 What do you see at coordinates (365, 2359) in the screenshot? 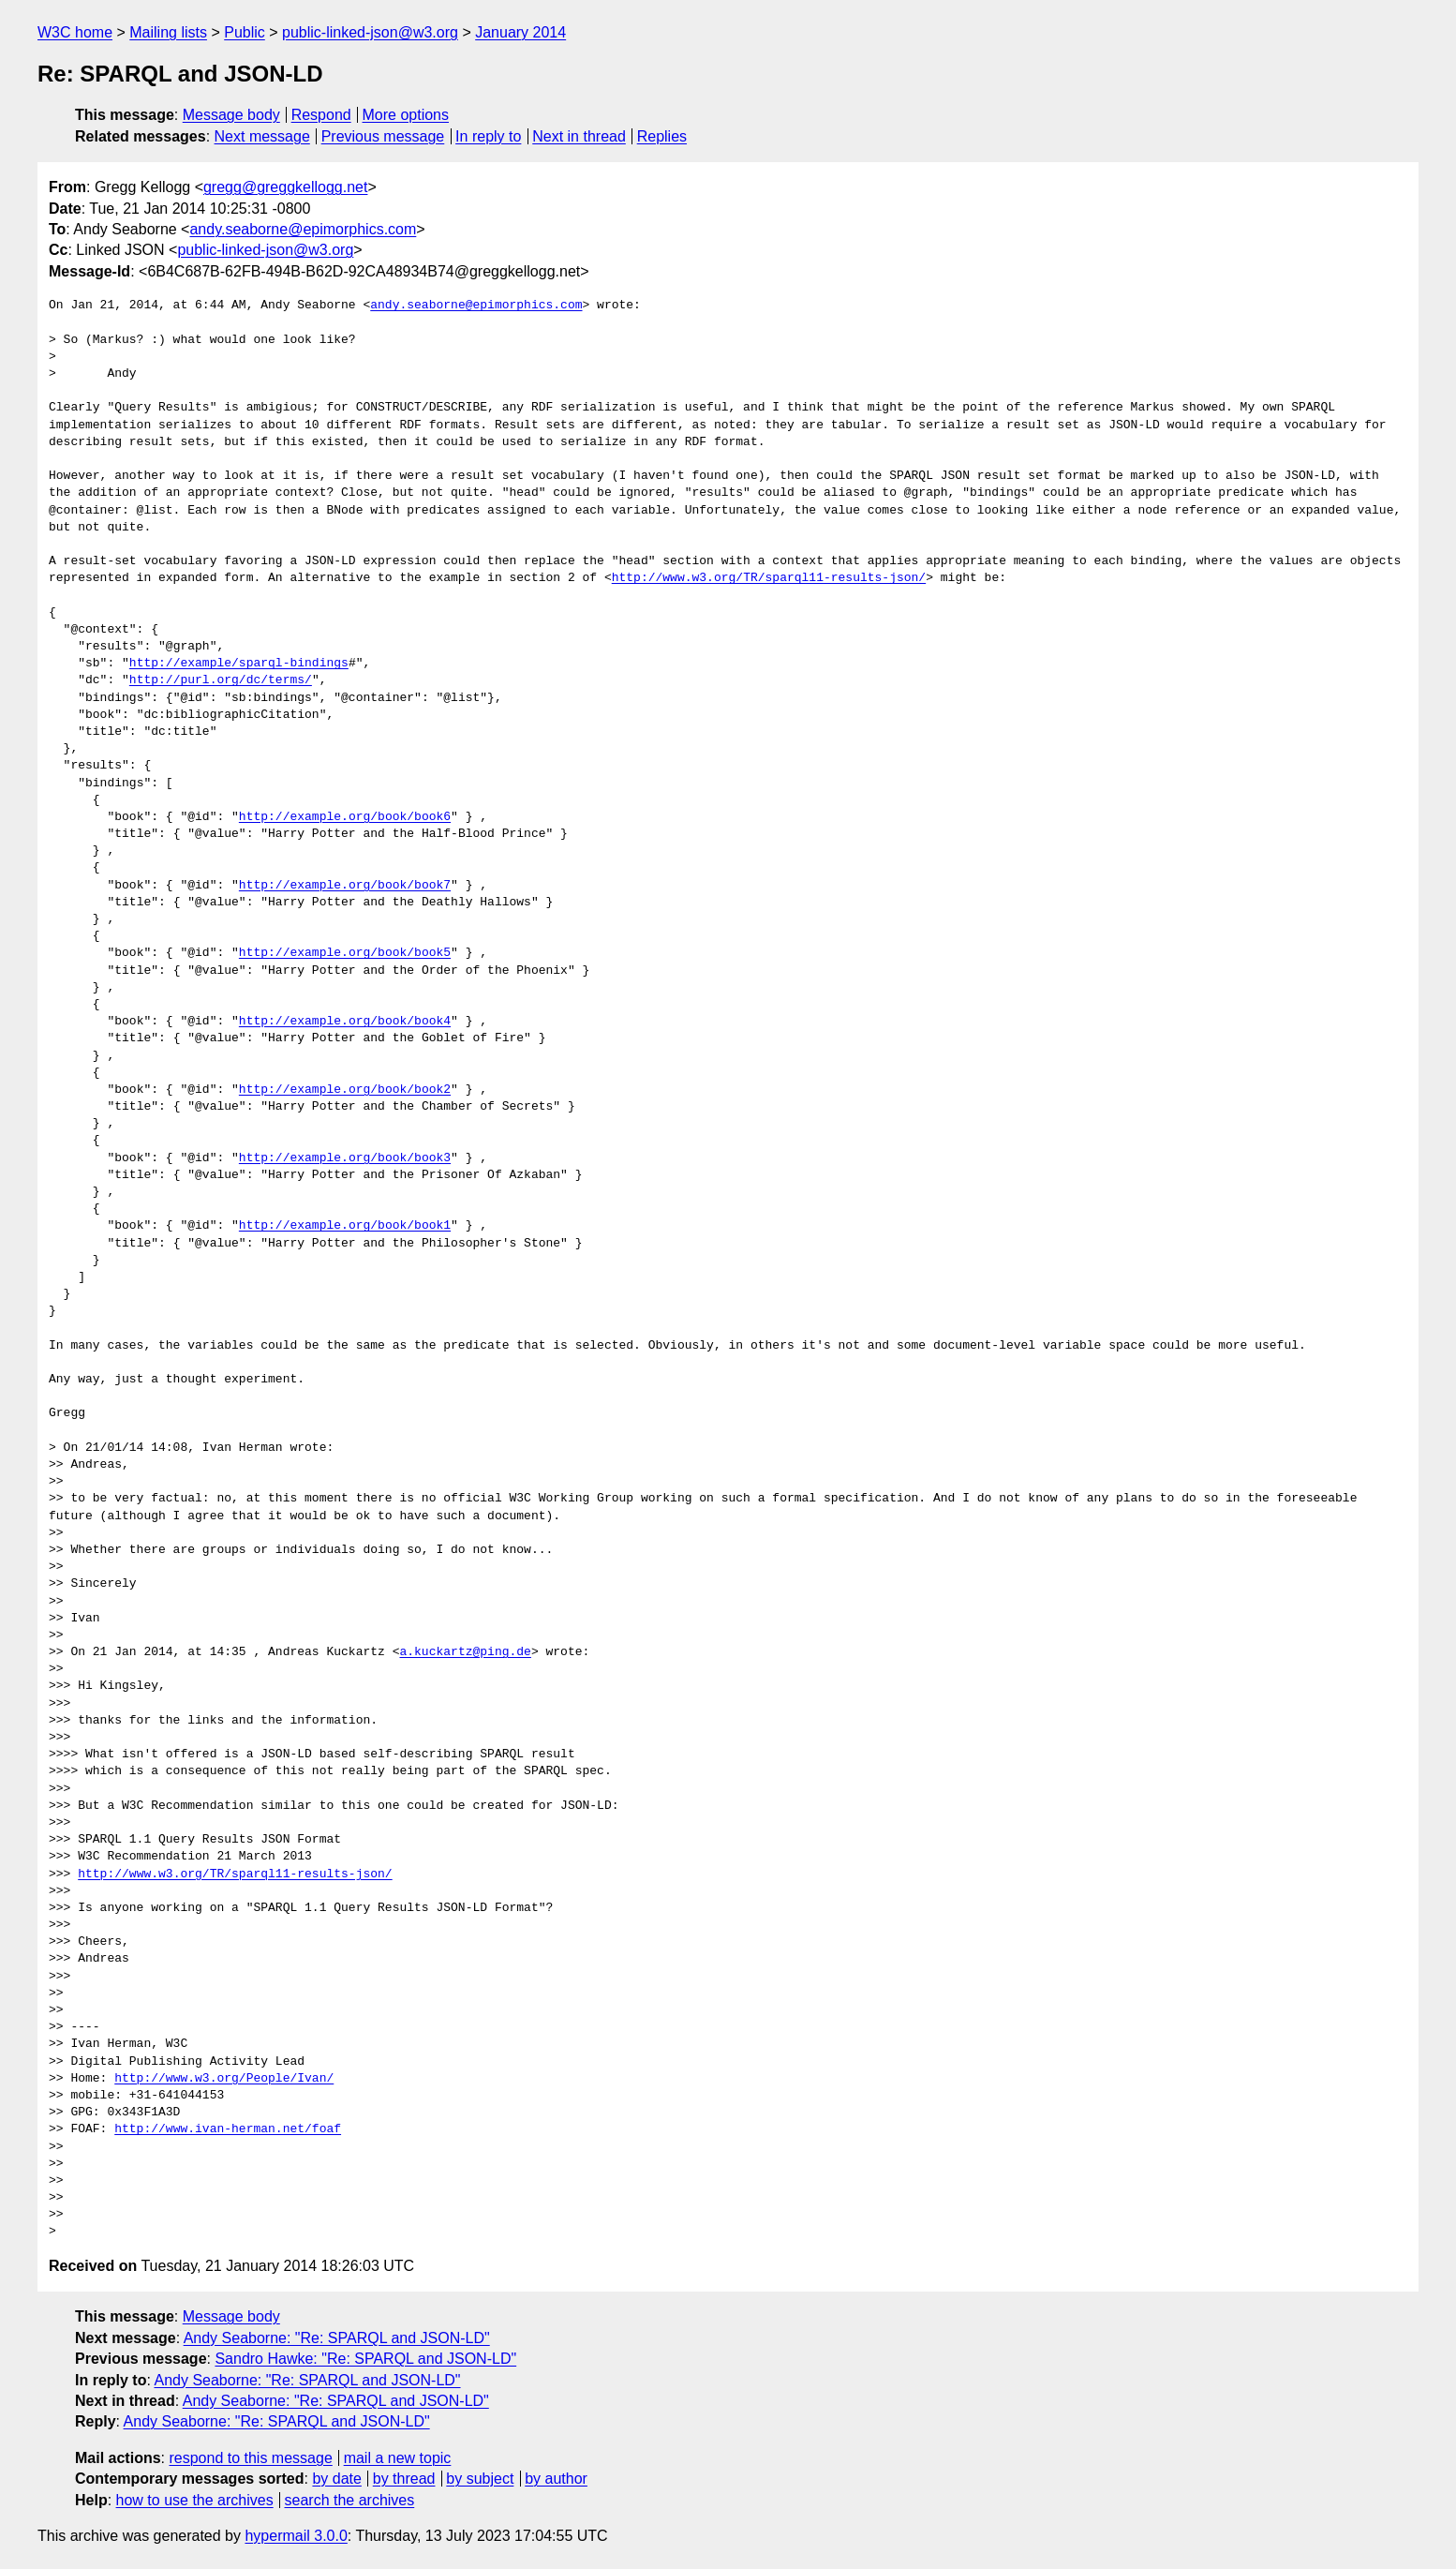
I see `Sandro Hawke: "Re: SPARQL and JSON-LD"` at bounding box center [365, 2359].